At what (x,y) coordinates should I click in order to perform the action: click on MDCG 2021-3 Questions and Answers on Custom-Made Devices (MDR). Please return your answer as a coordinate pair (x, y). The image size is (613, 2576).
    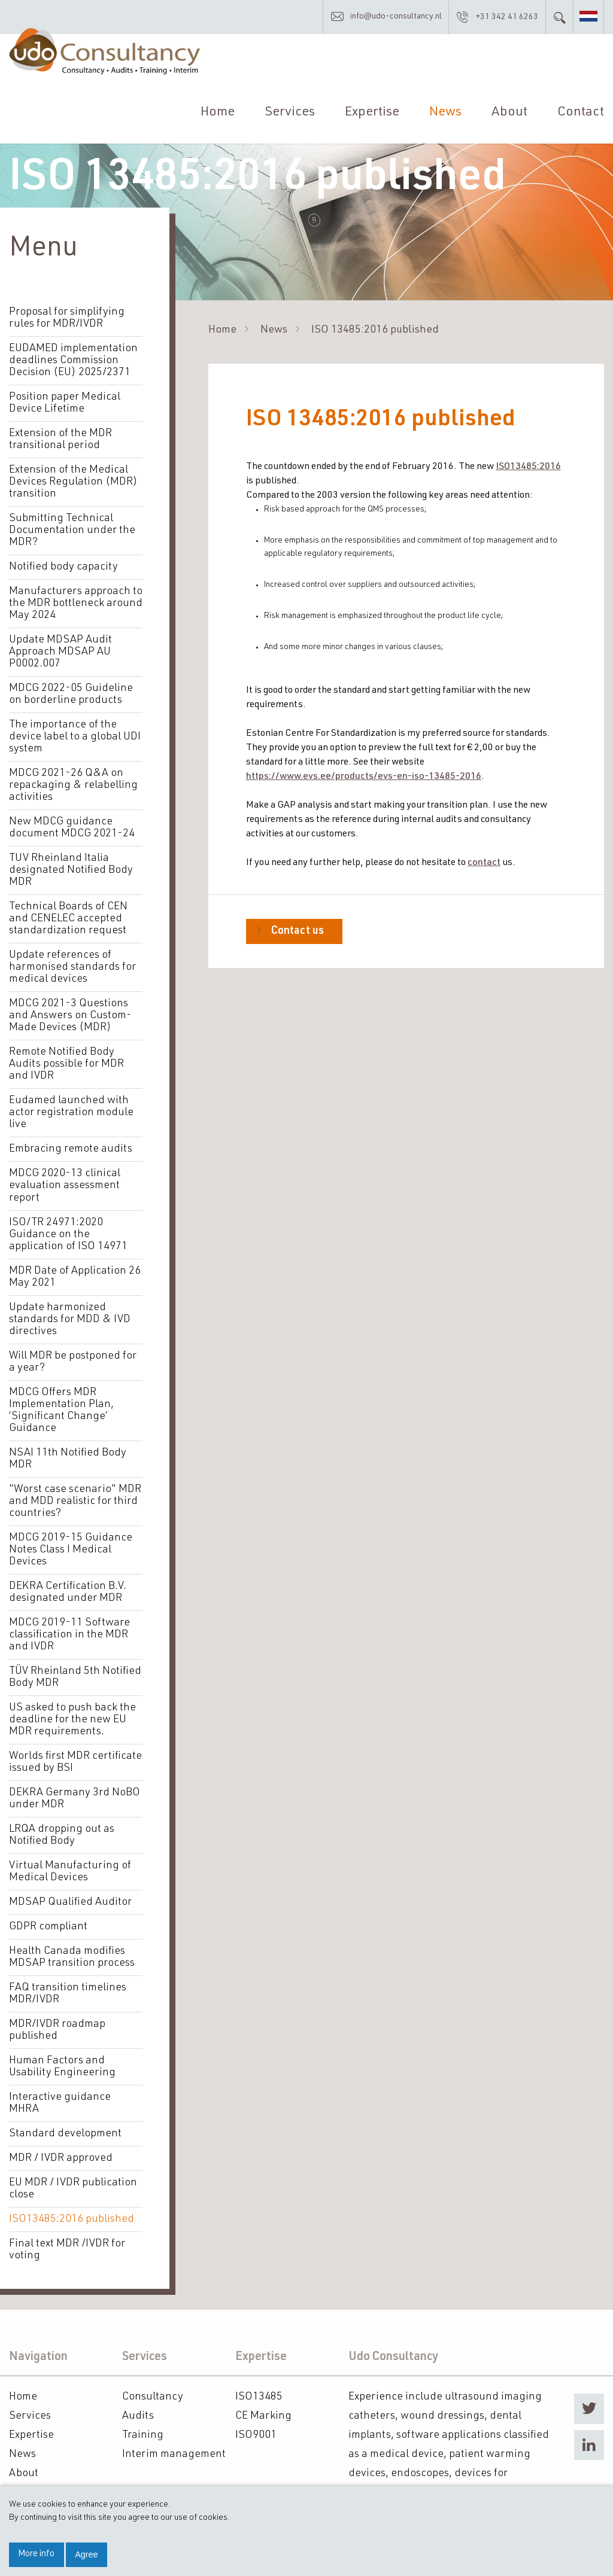
    Looking at the image, I should click on (70, 1015).